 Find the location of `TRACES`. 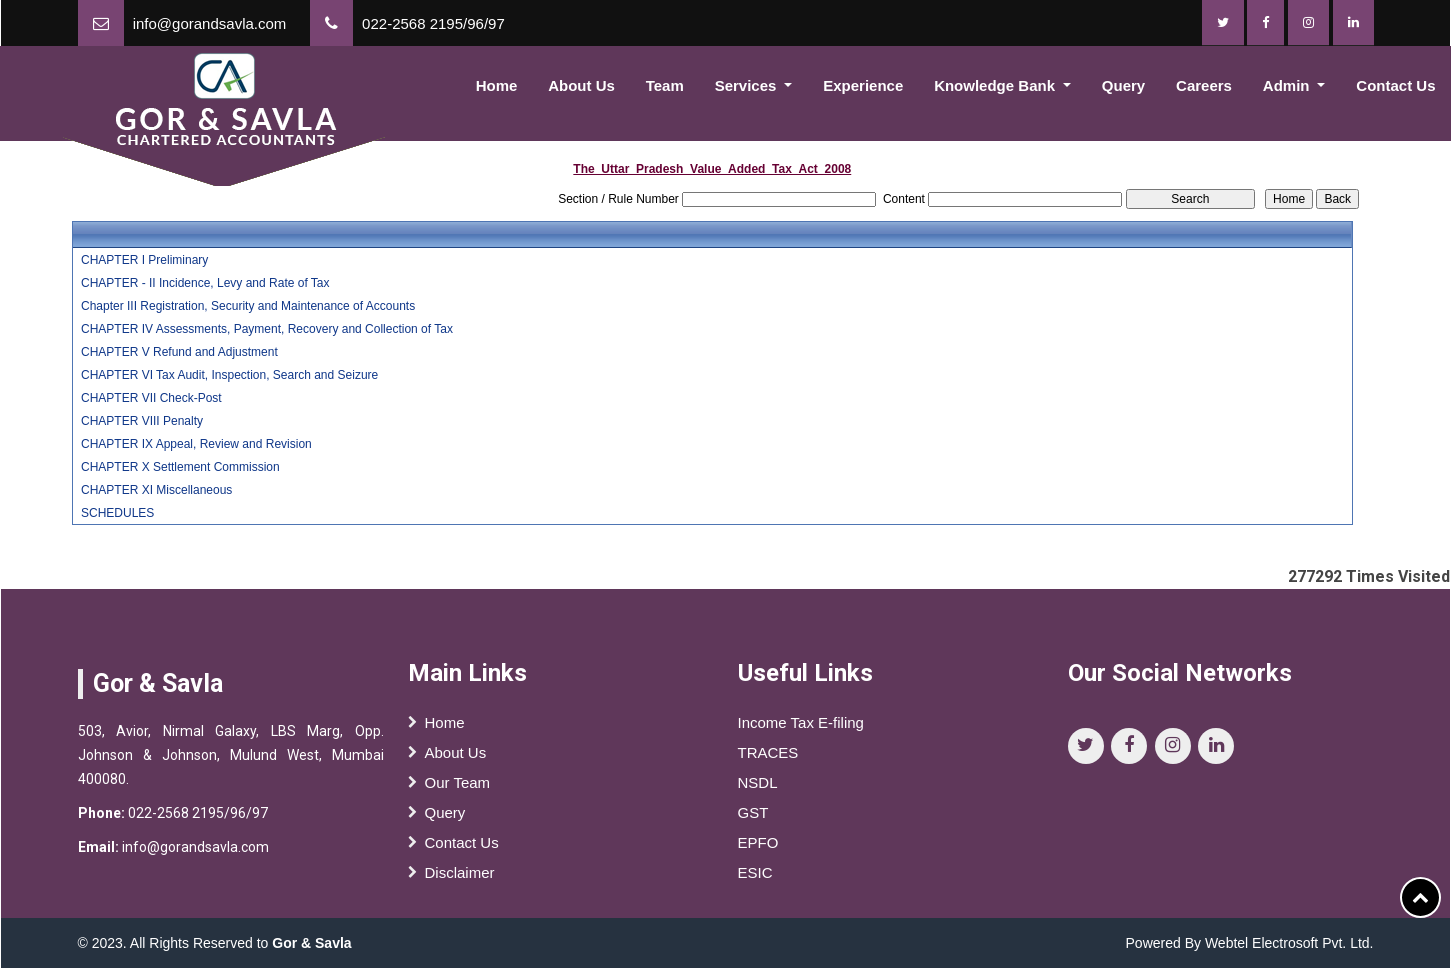

TRACES is located at coordinates (768, 759).